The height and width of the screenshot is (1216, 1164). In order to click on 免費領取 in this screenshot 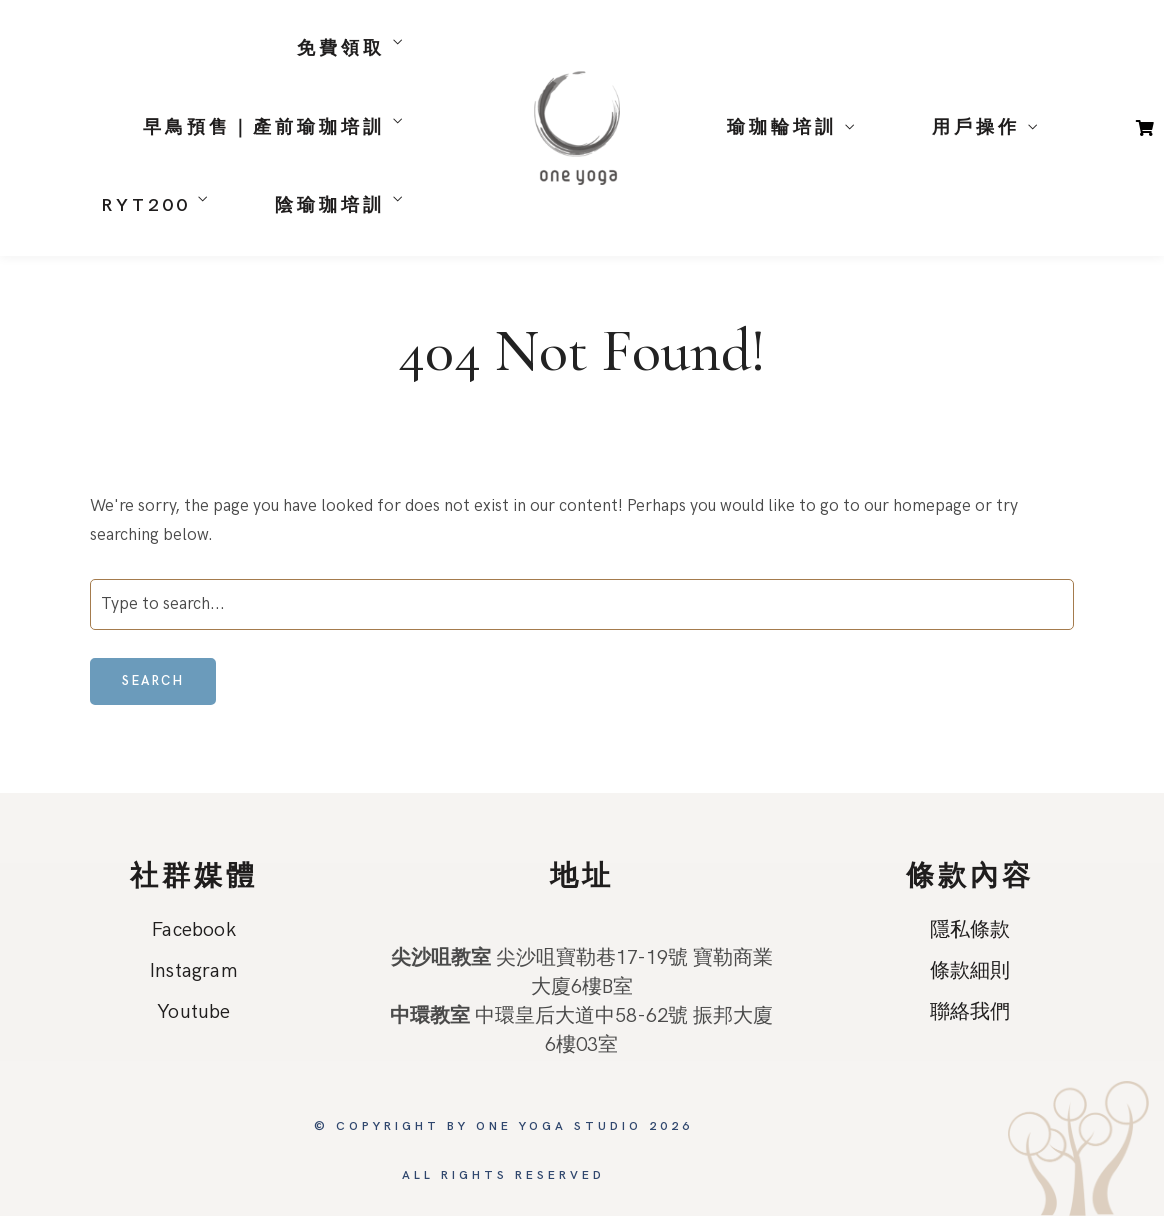, I will do `click(341, 48)`.